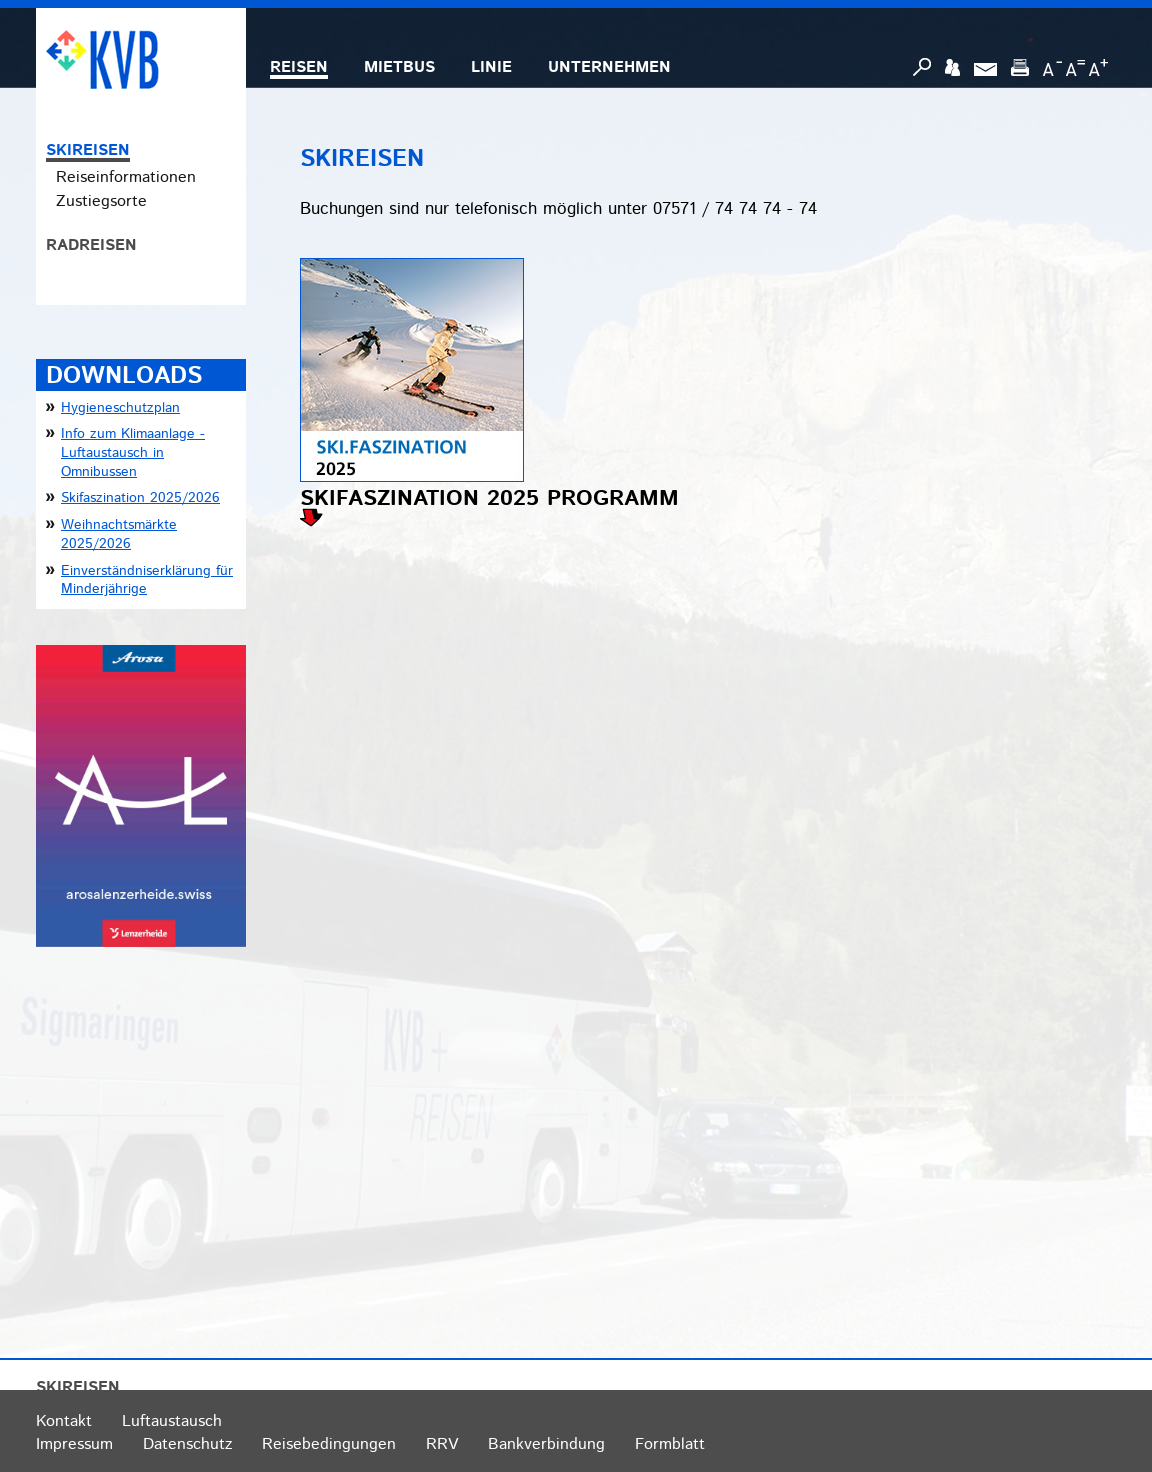 Image resolution: width=1152 pixels, height=1472 pixels. I want to click on Einverständniserklärung für Minderjährige, so click(147, 580).